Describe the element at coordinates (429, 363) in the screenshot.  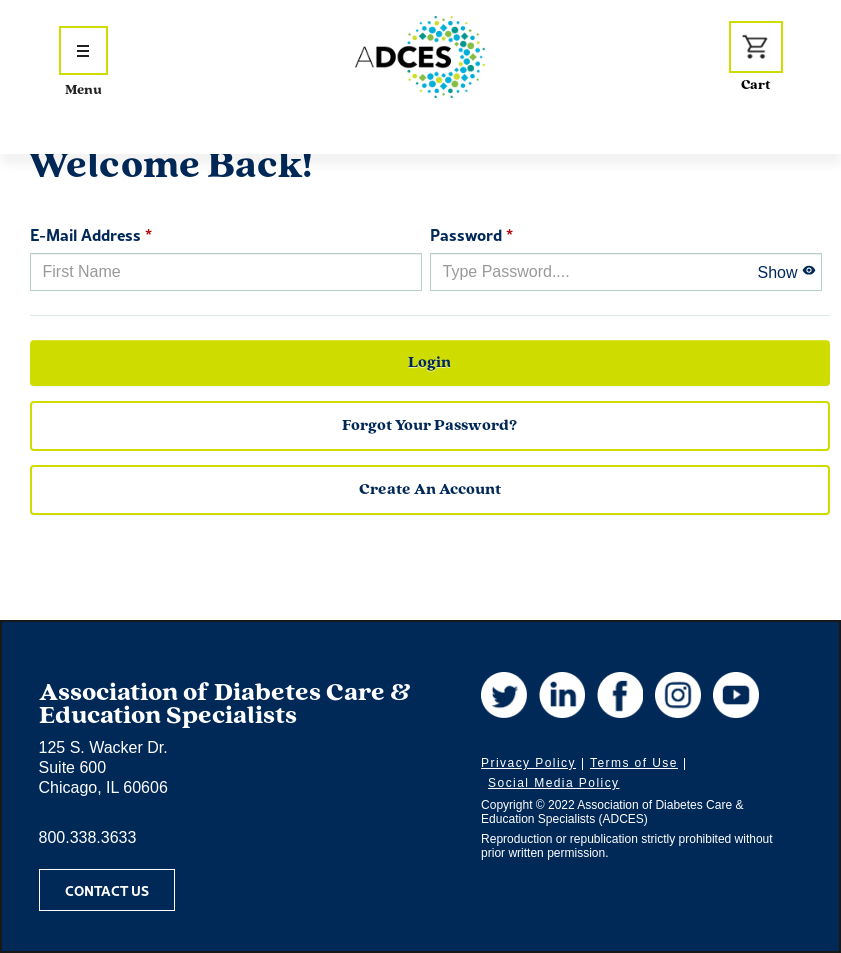
I see `Login` at that location.